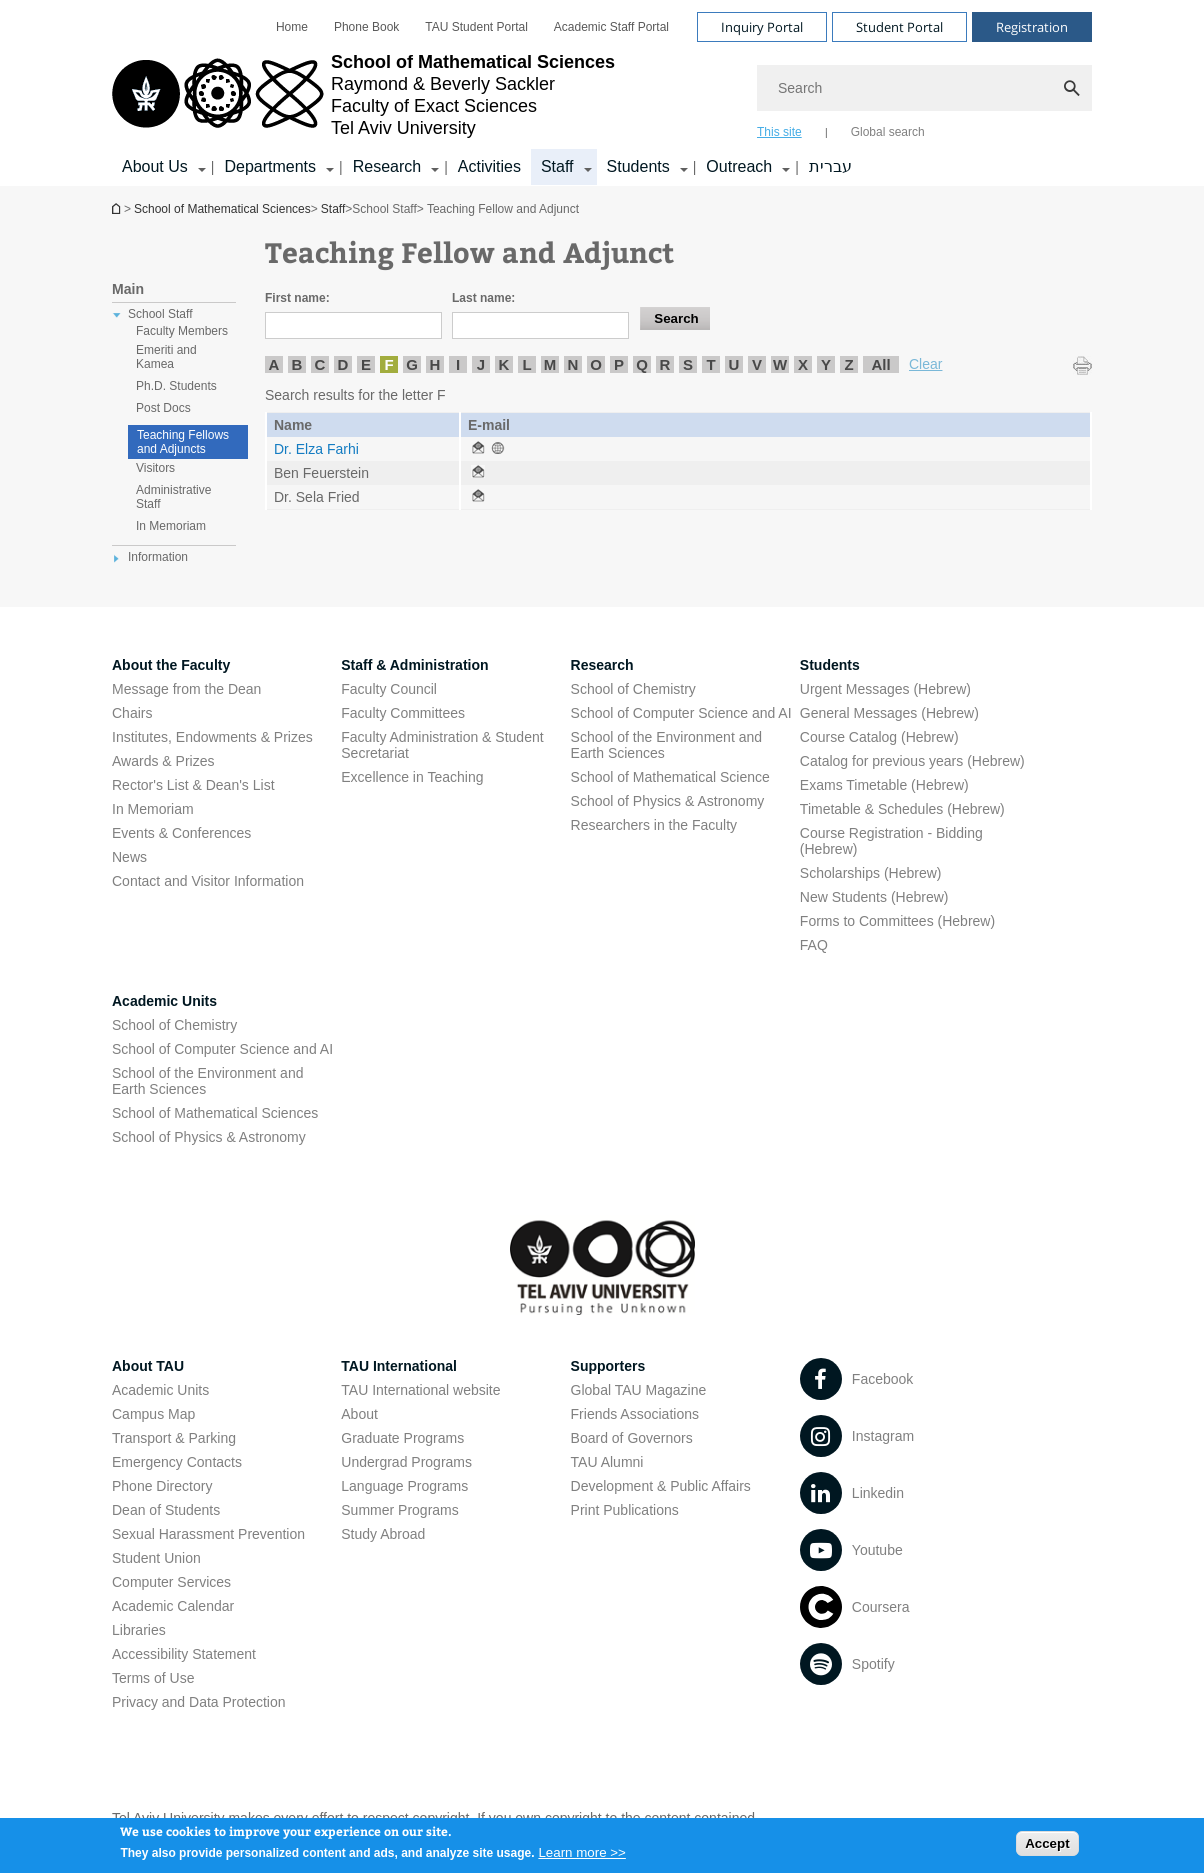 Image resolution: width=1204 pixels, height=1873 pixels. Describe the element at coordinates (602, 665) in the screenshot. I see `Research` at that location.